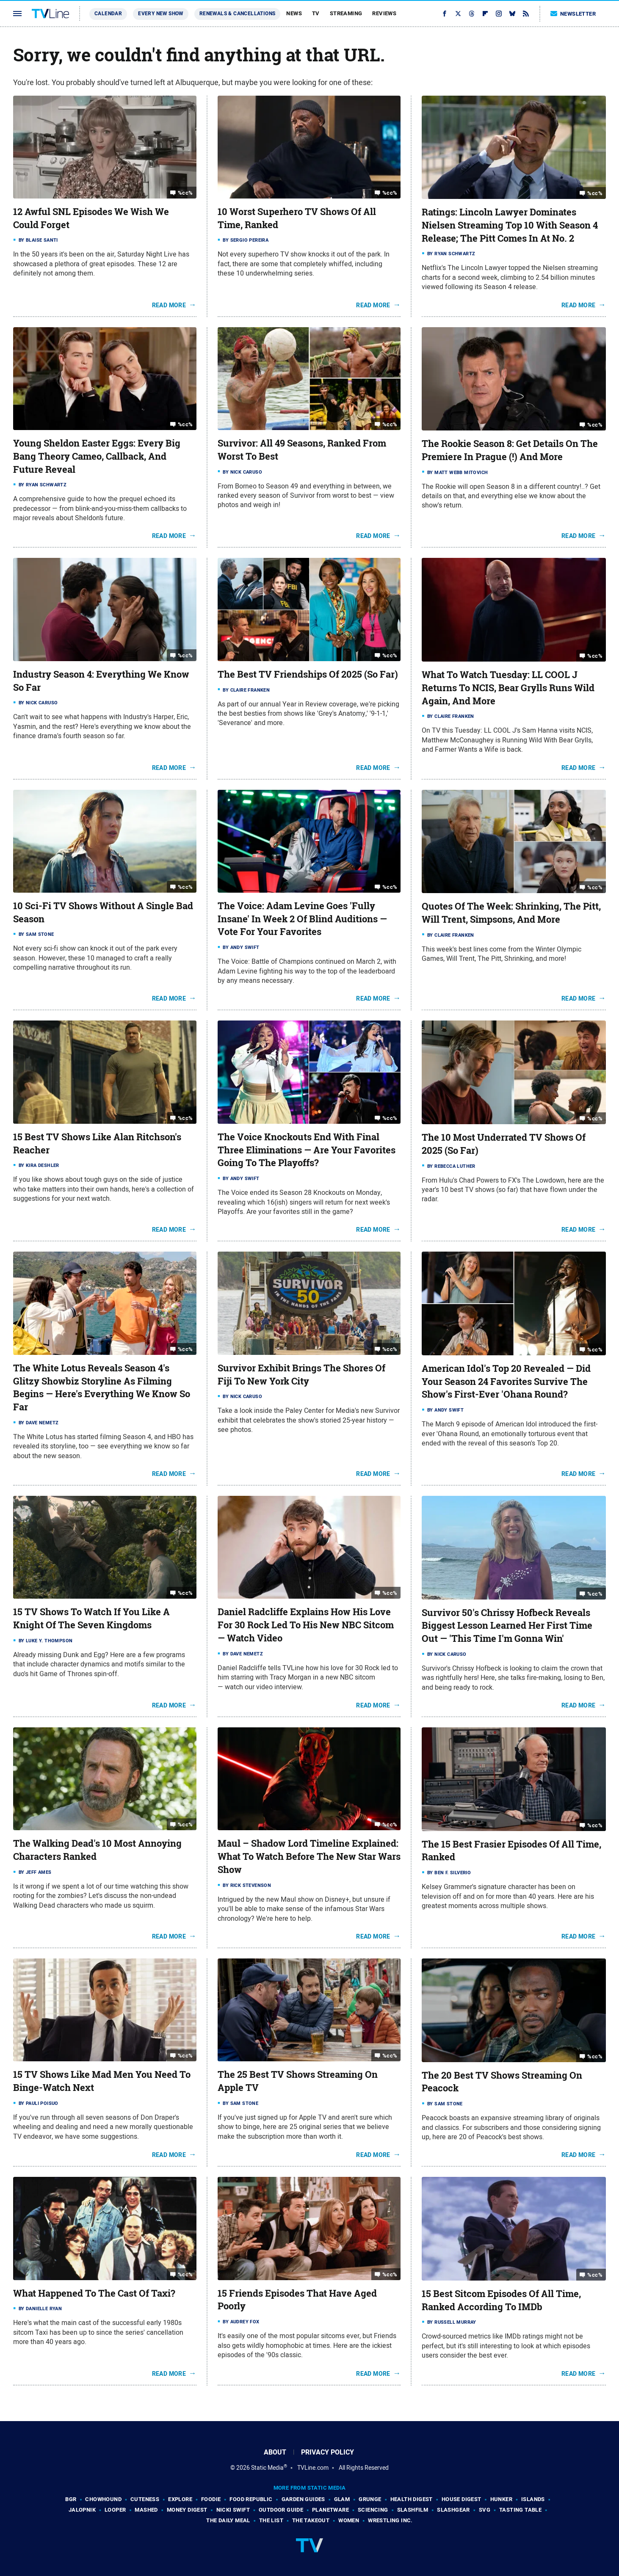 The width and height of the screenshot is (619, 2576). Describe the element at coordinates (342, 2499) in the screenshot. I see `Glam` at that location.